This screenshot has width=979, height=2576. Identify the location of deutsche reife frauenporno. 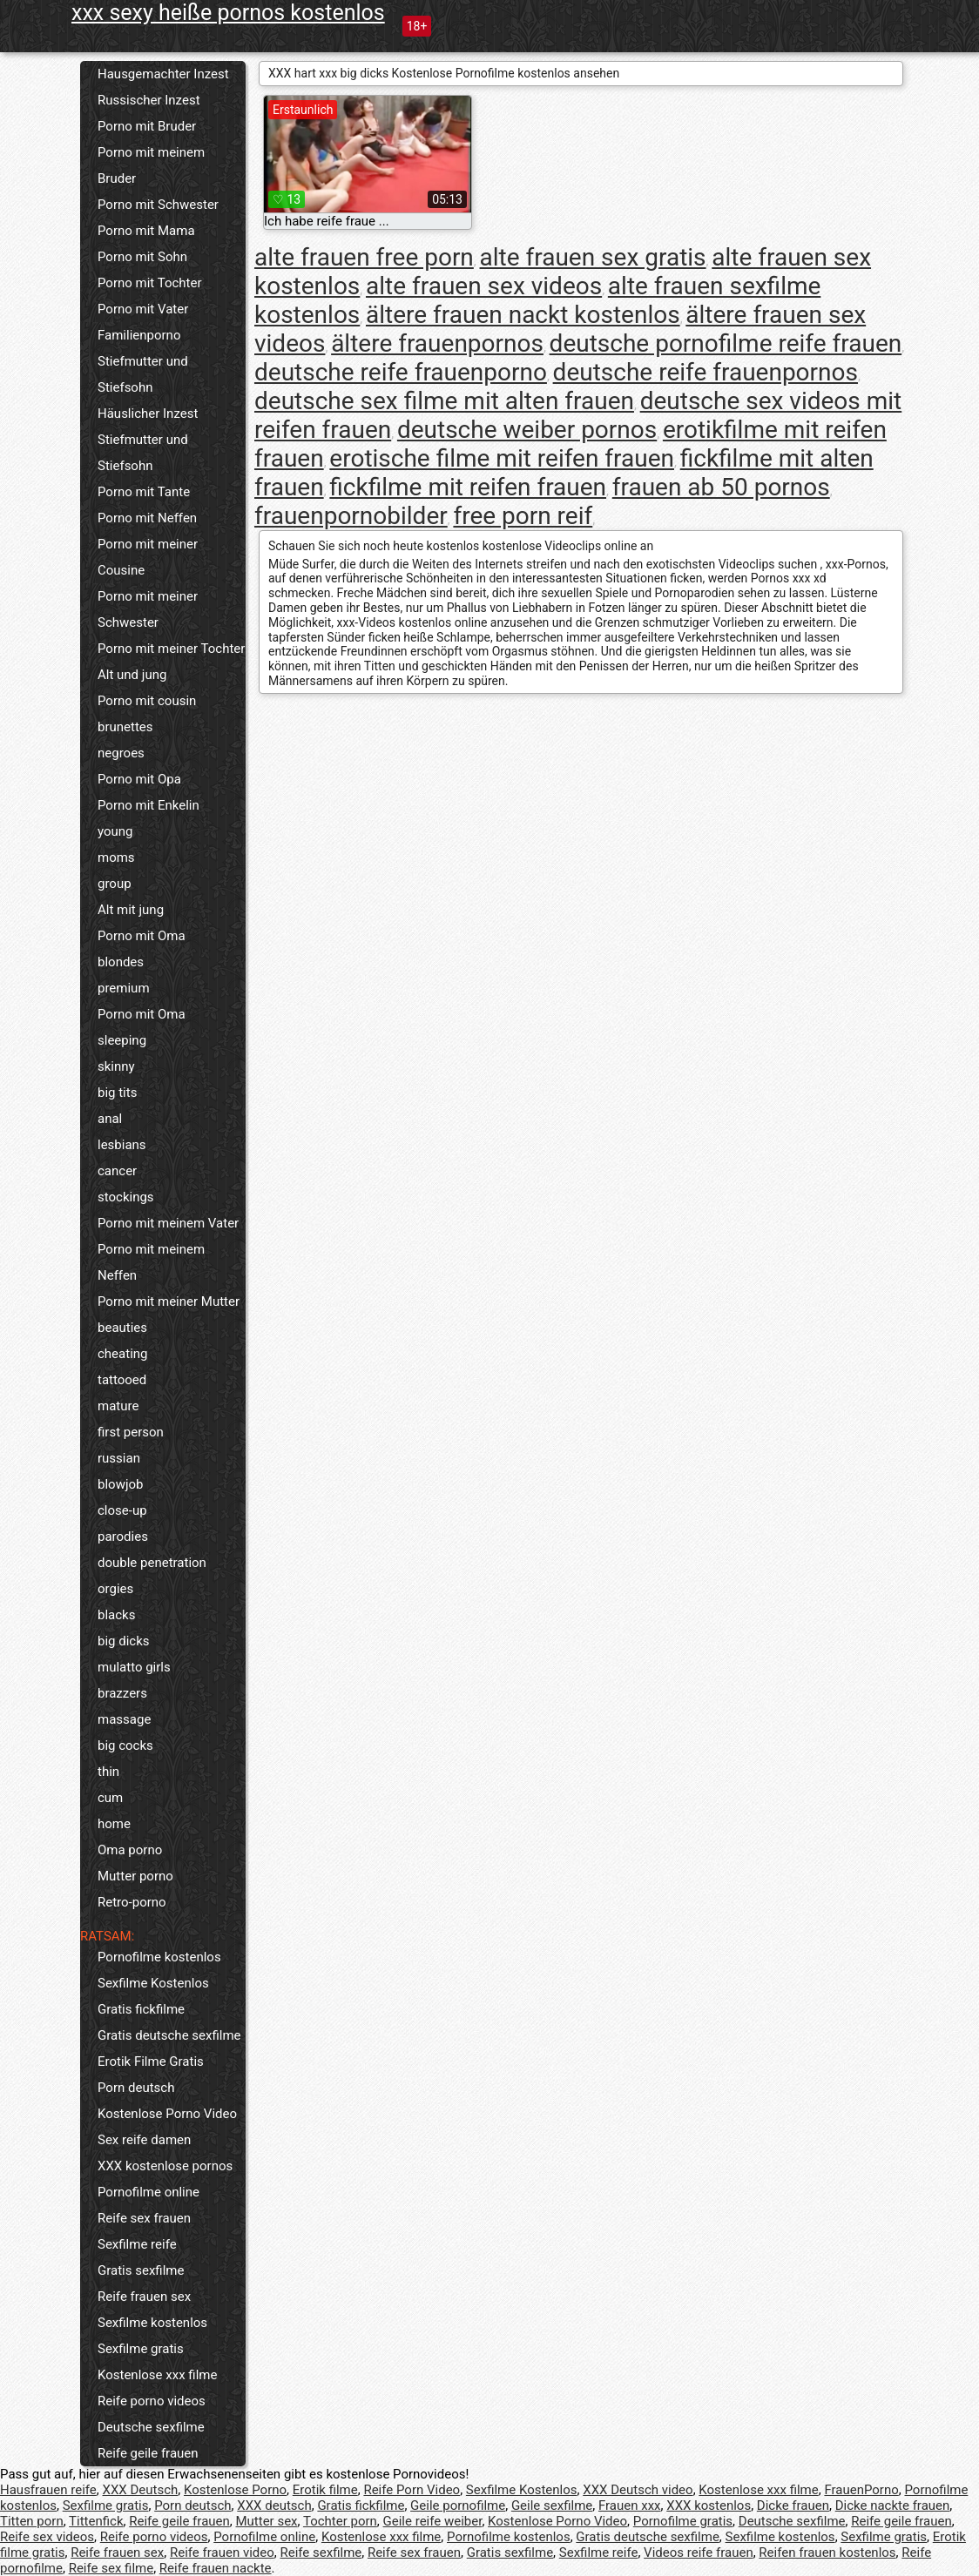
(400, 372).